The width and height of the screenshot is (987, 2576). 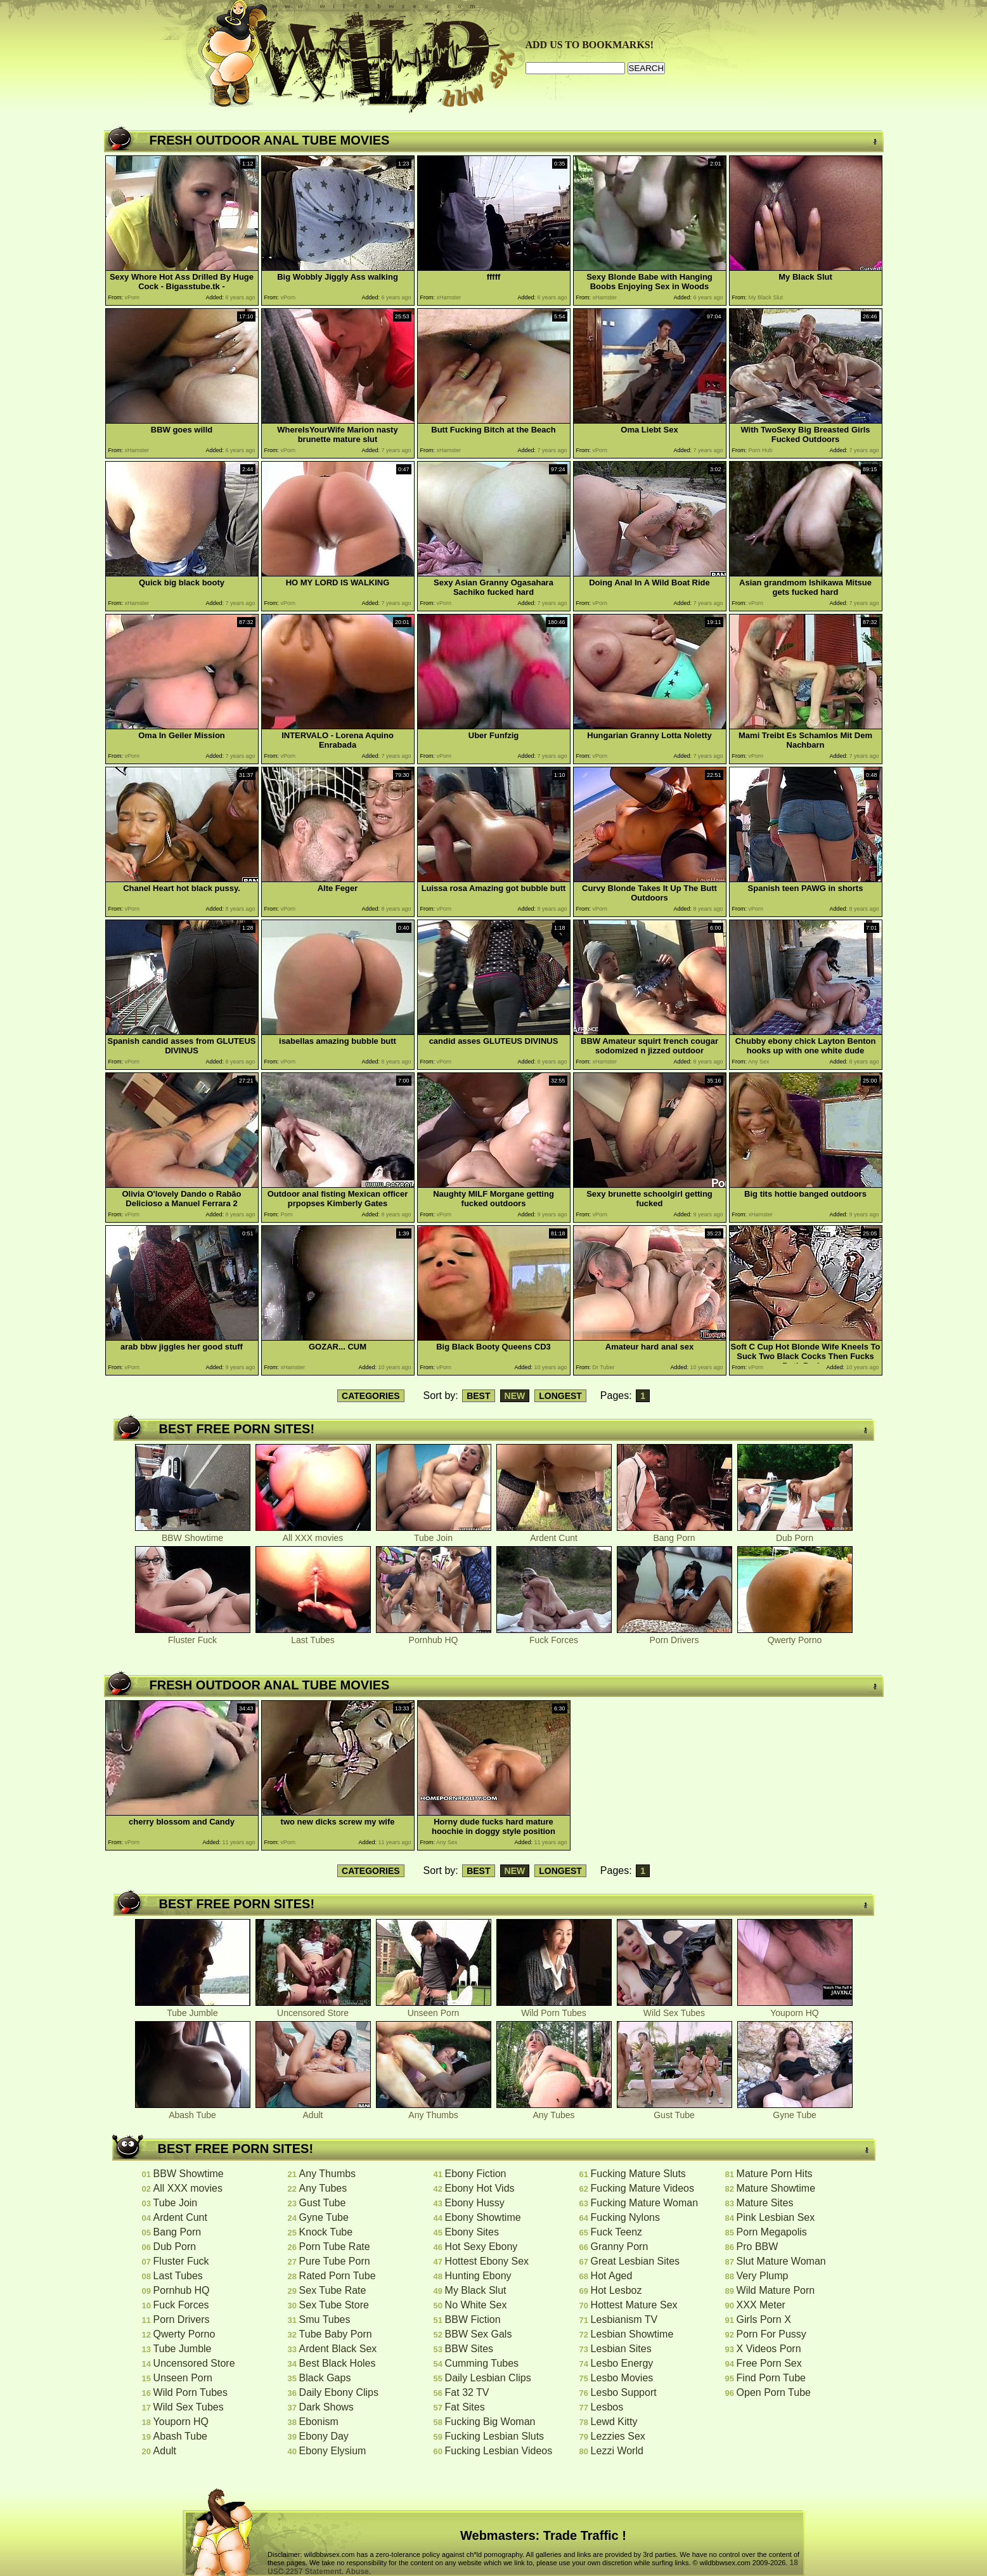 What do you see at coordinates (795, 2009) in the screenshot?
I see `Youporn HQ` at bounding box center [795, 2009].